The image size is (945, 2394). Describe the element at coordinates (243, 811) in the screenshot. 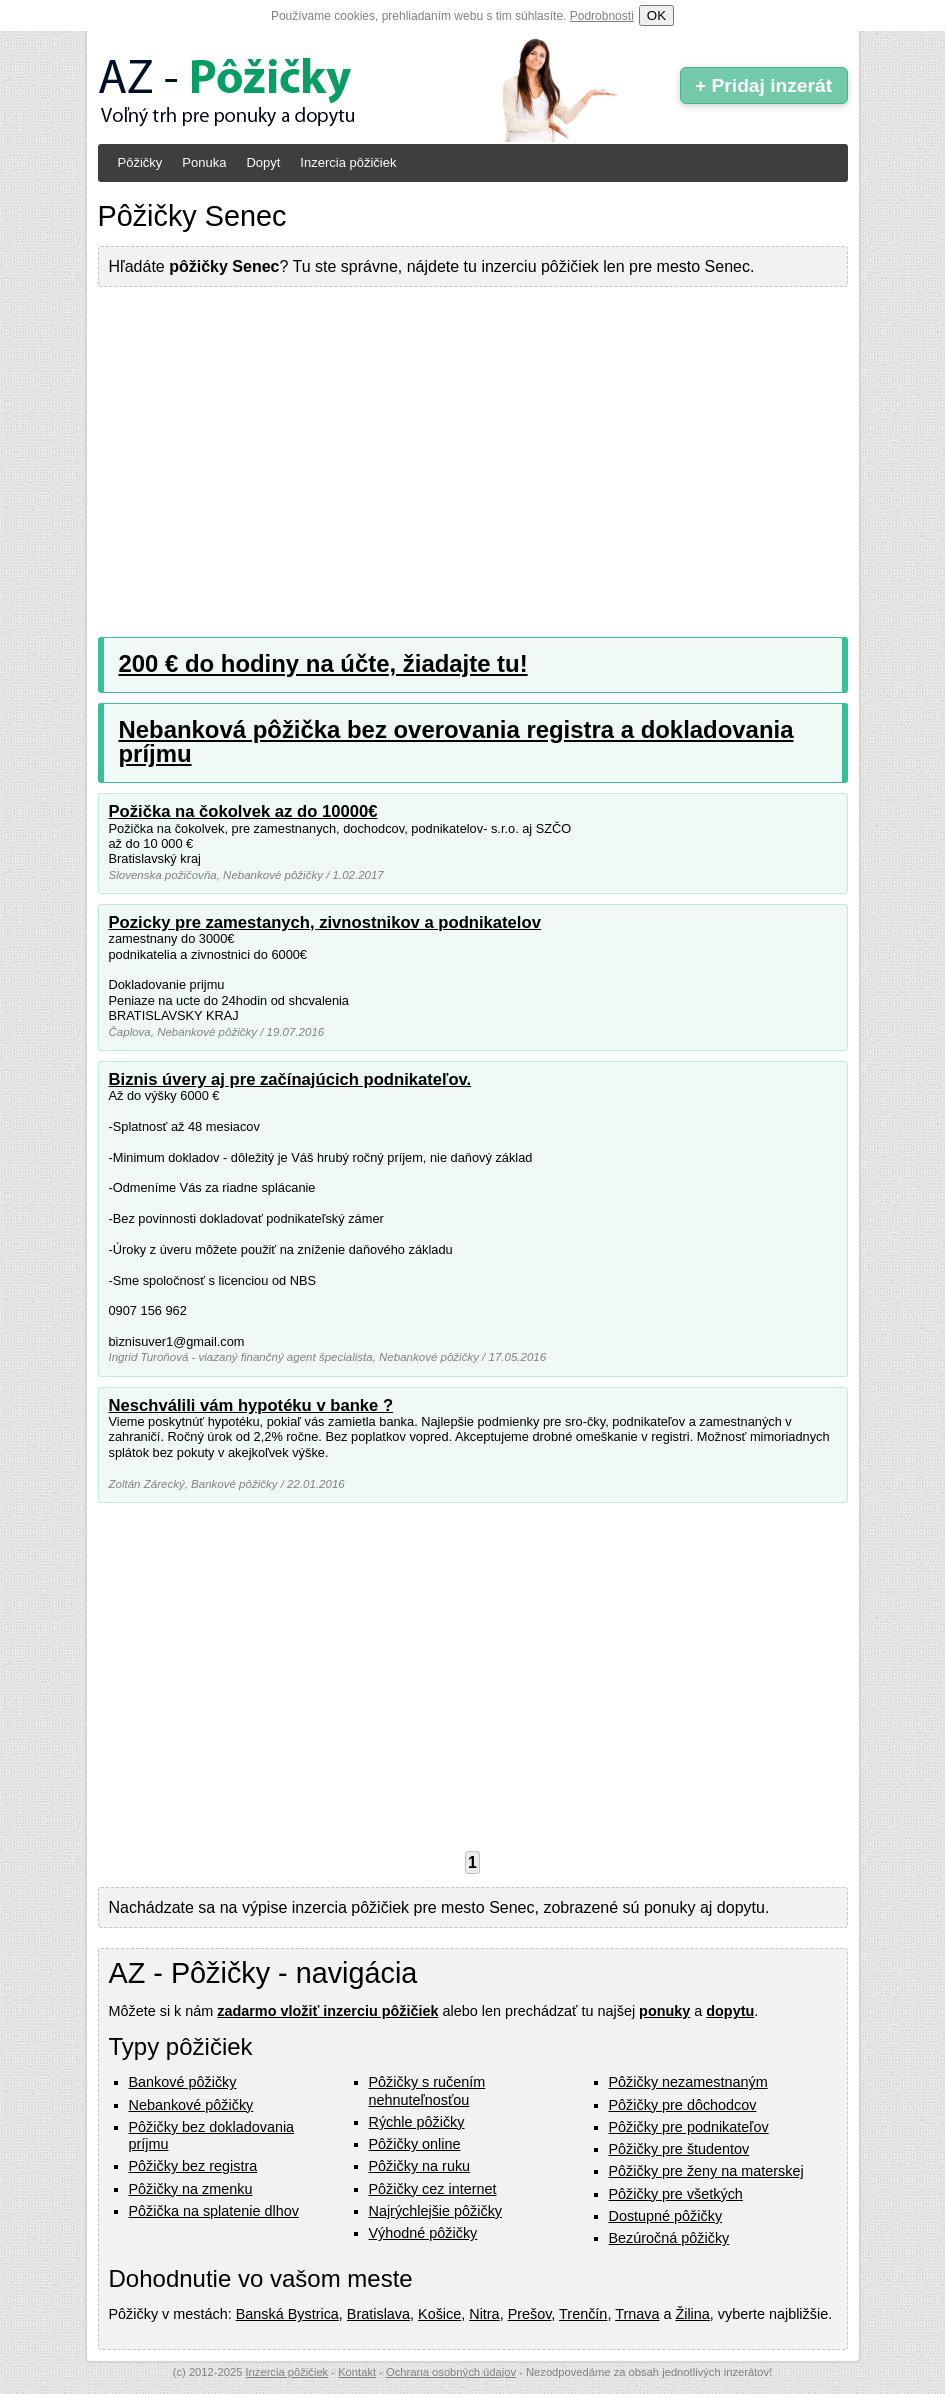

I see `Požička na čokolvek az do 10000€` at that location.